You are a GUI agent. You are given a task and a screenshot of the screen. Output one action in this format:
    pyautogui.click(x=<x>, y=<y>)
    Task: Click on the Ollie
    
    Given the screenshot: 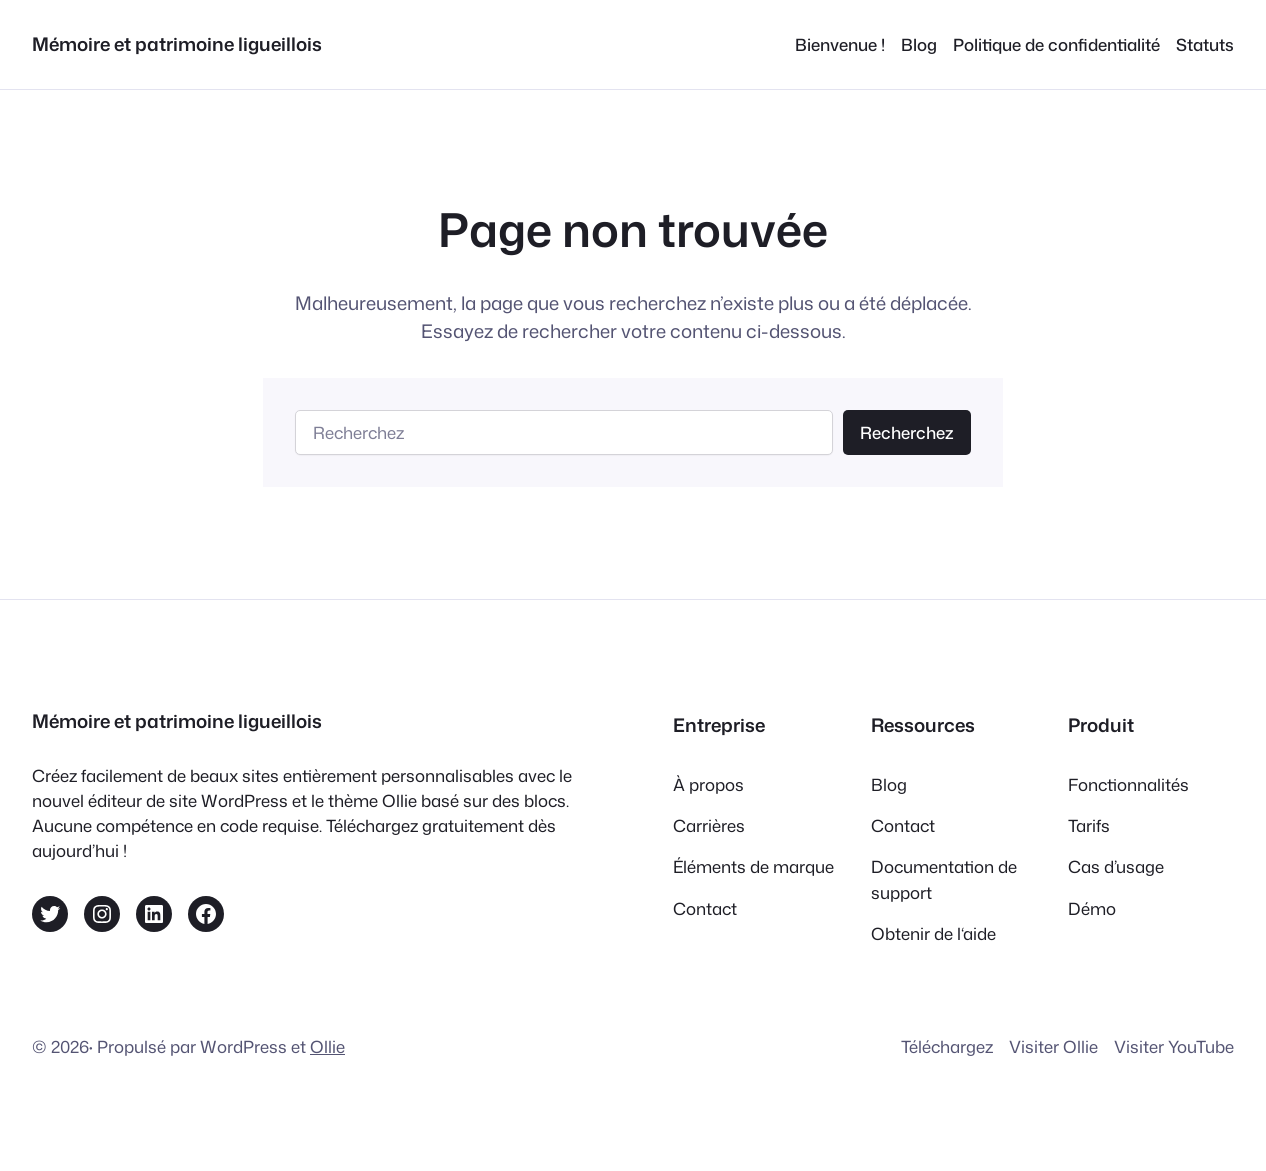 What is the action you would take?
    pyautogui.click(x=327, y=1046)
    